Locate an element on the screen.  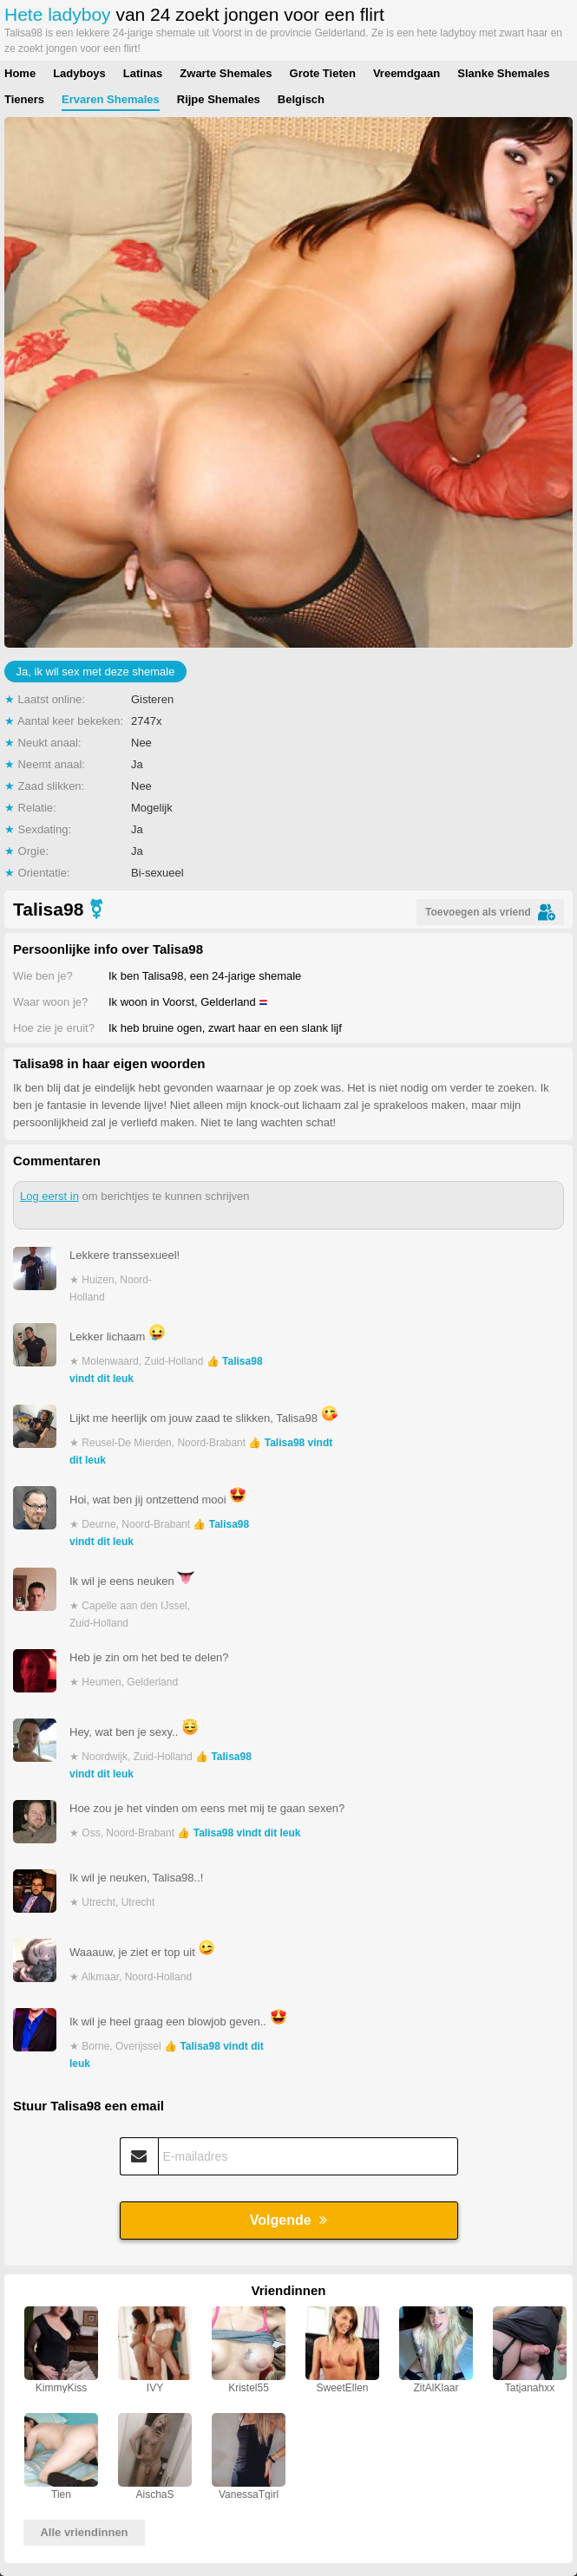
Grote Tieten is located at coordinates (323, 73).